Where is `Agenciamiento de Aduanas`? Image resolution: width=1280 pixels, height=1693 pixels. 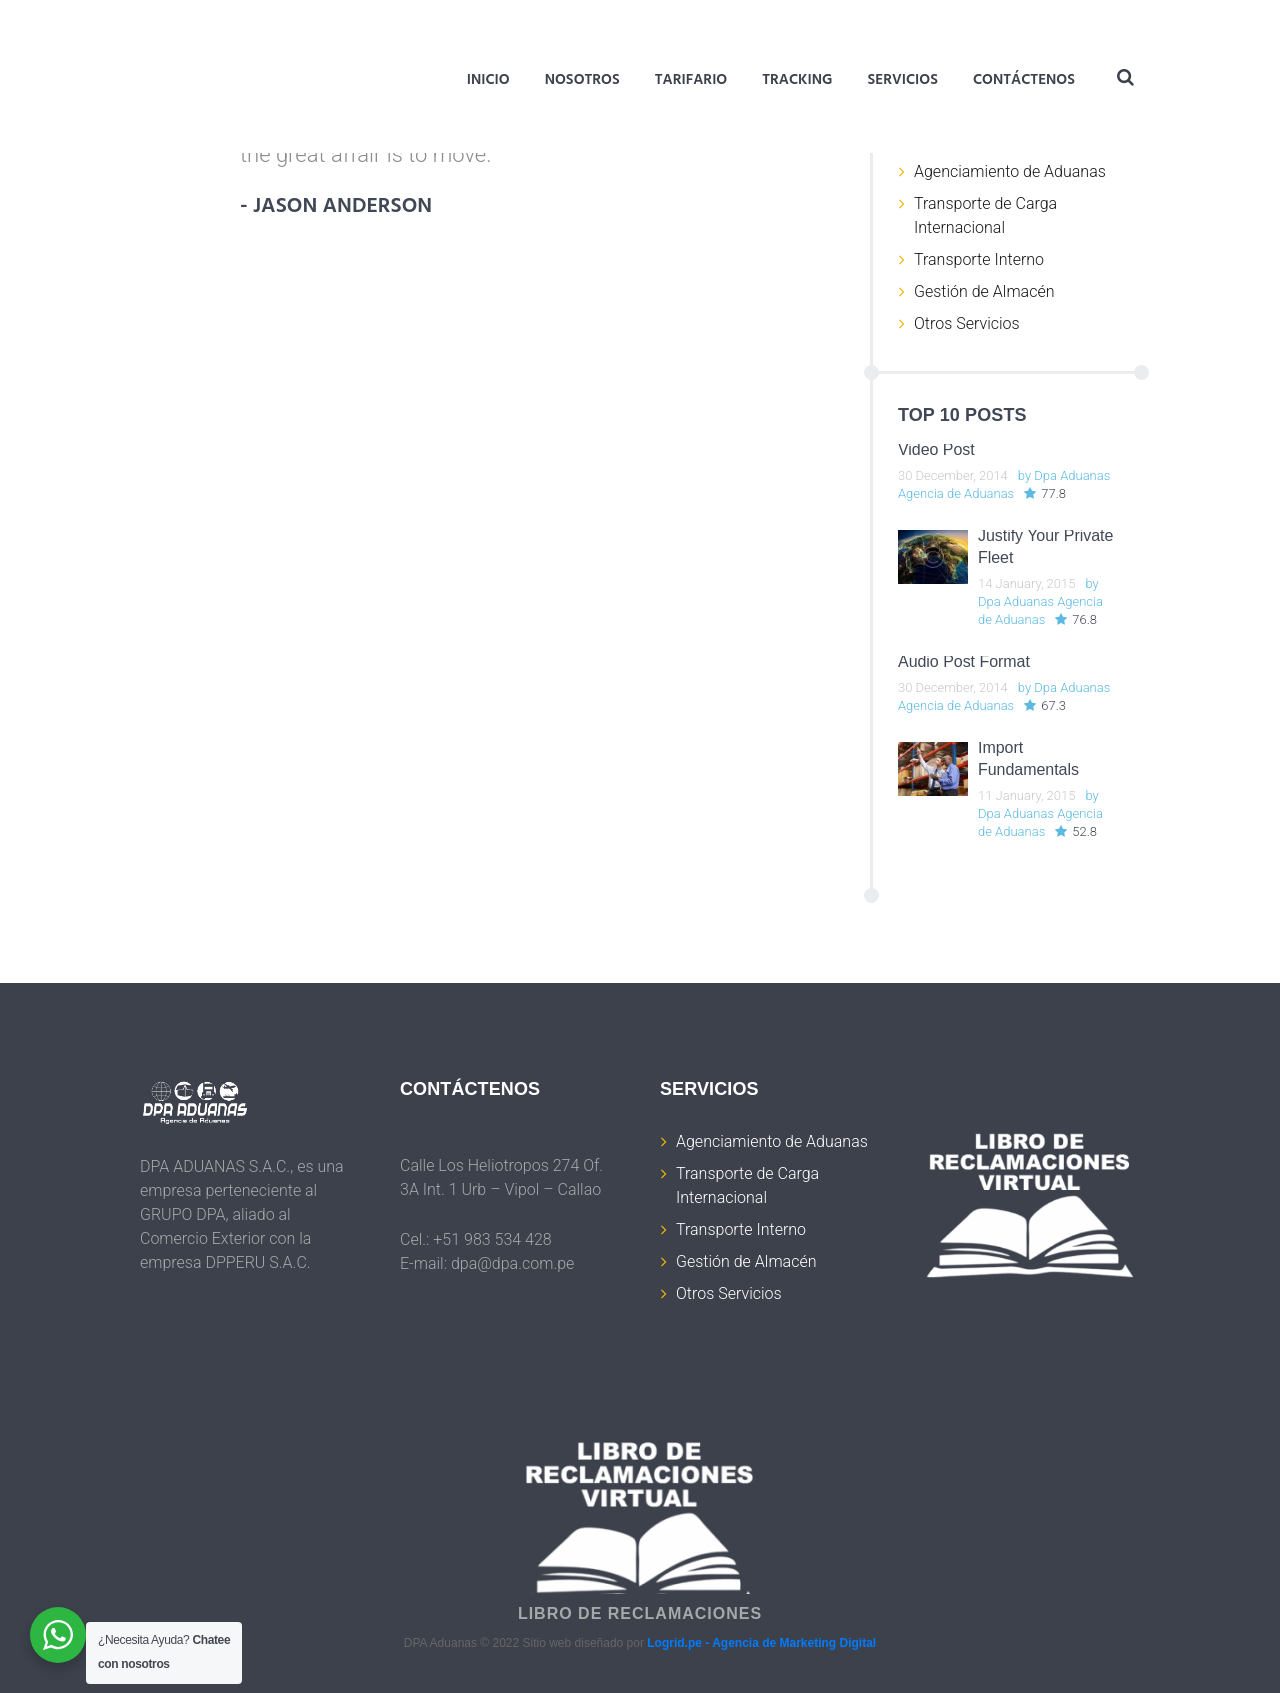 Agenciamiento de Aduanas is located at coordinates (1010, 171).